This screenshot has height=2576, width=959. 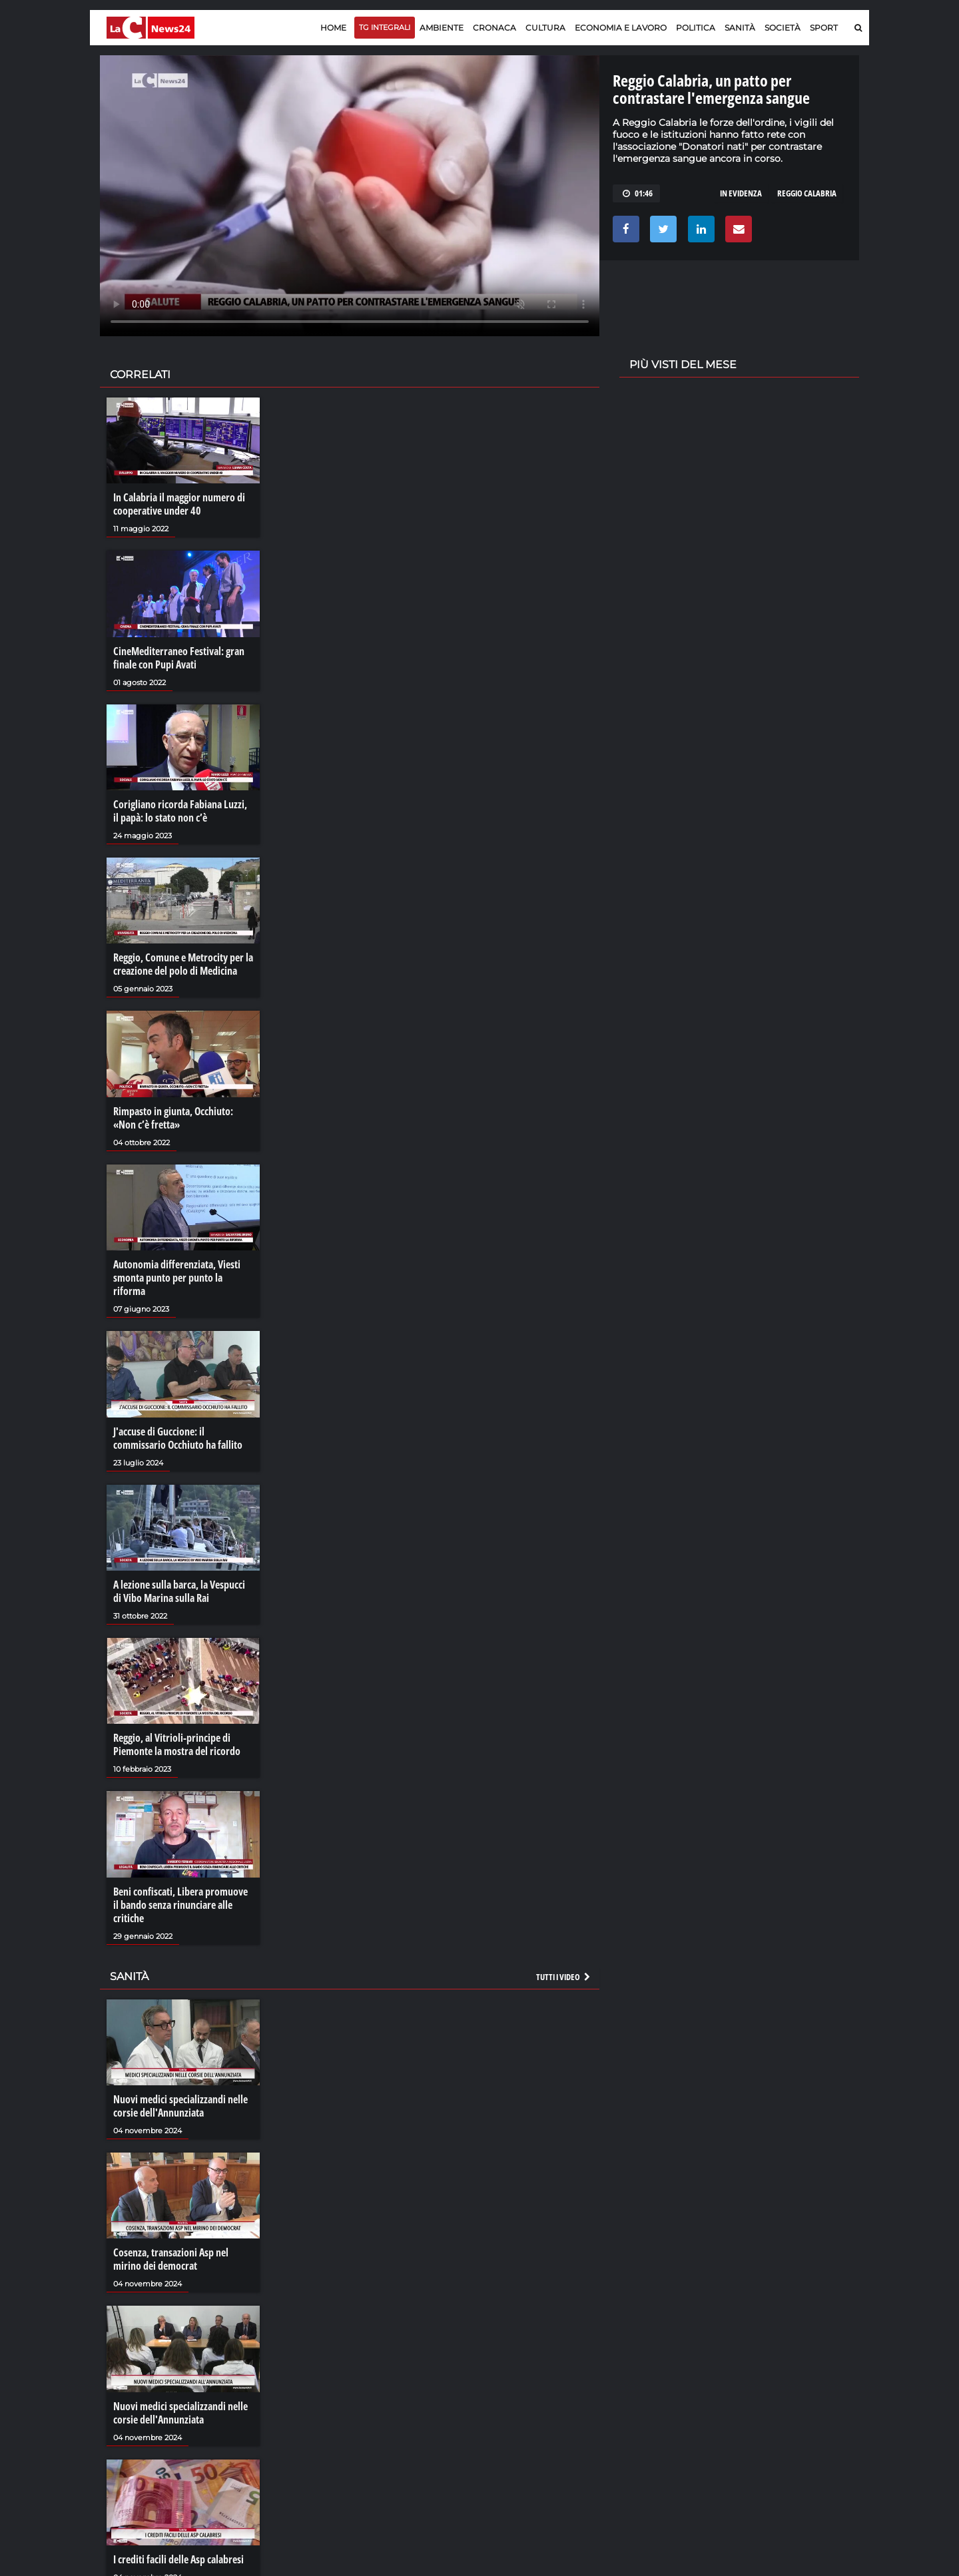 What do you see at coordinates (621, 28) in the screenshot?
I see `Economia e lavoro` at bounding box center [621, 28].